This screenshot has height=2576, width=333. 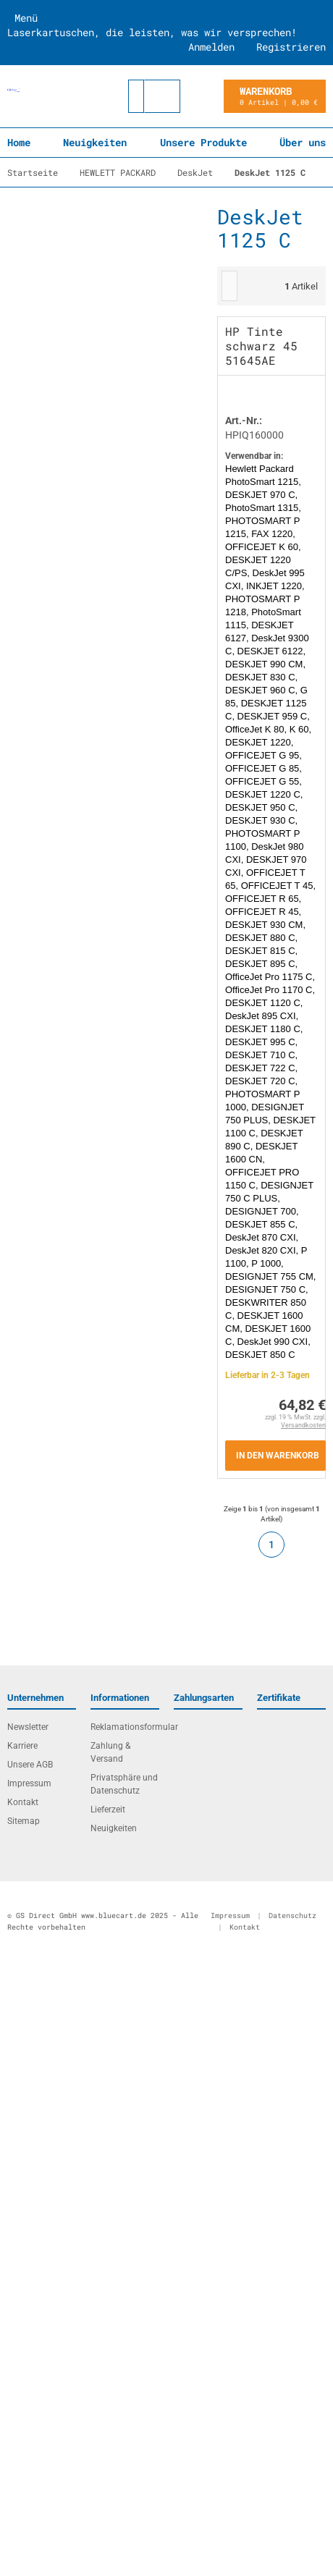 What do you see at coordinates (124, 1784) in the screenshot?
I see `Privatsphäre und Datenschutz` at bounding box center [124, 1784].